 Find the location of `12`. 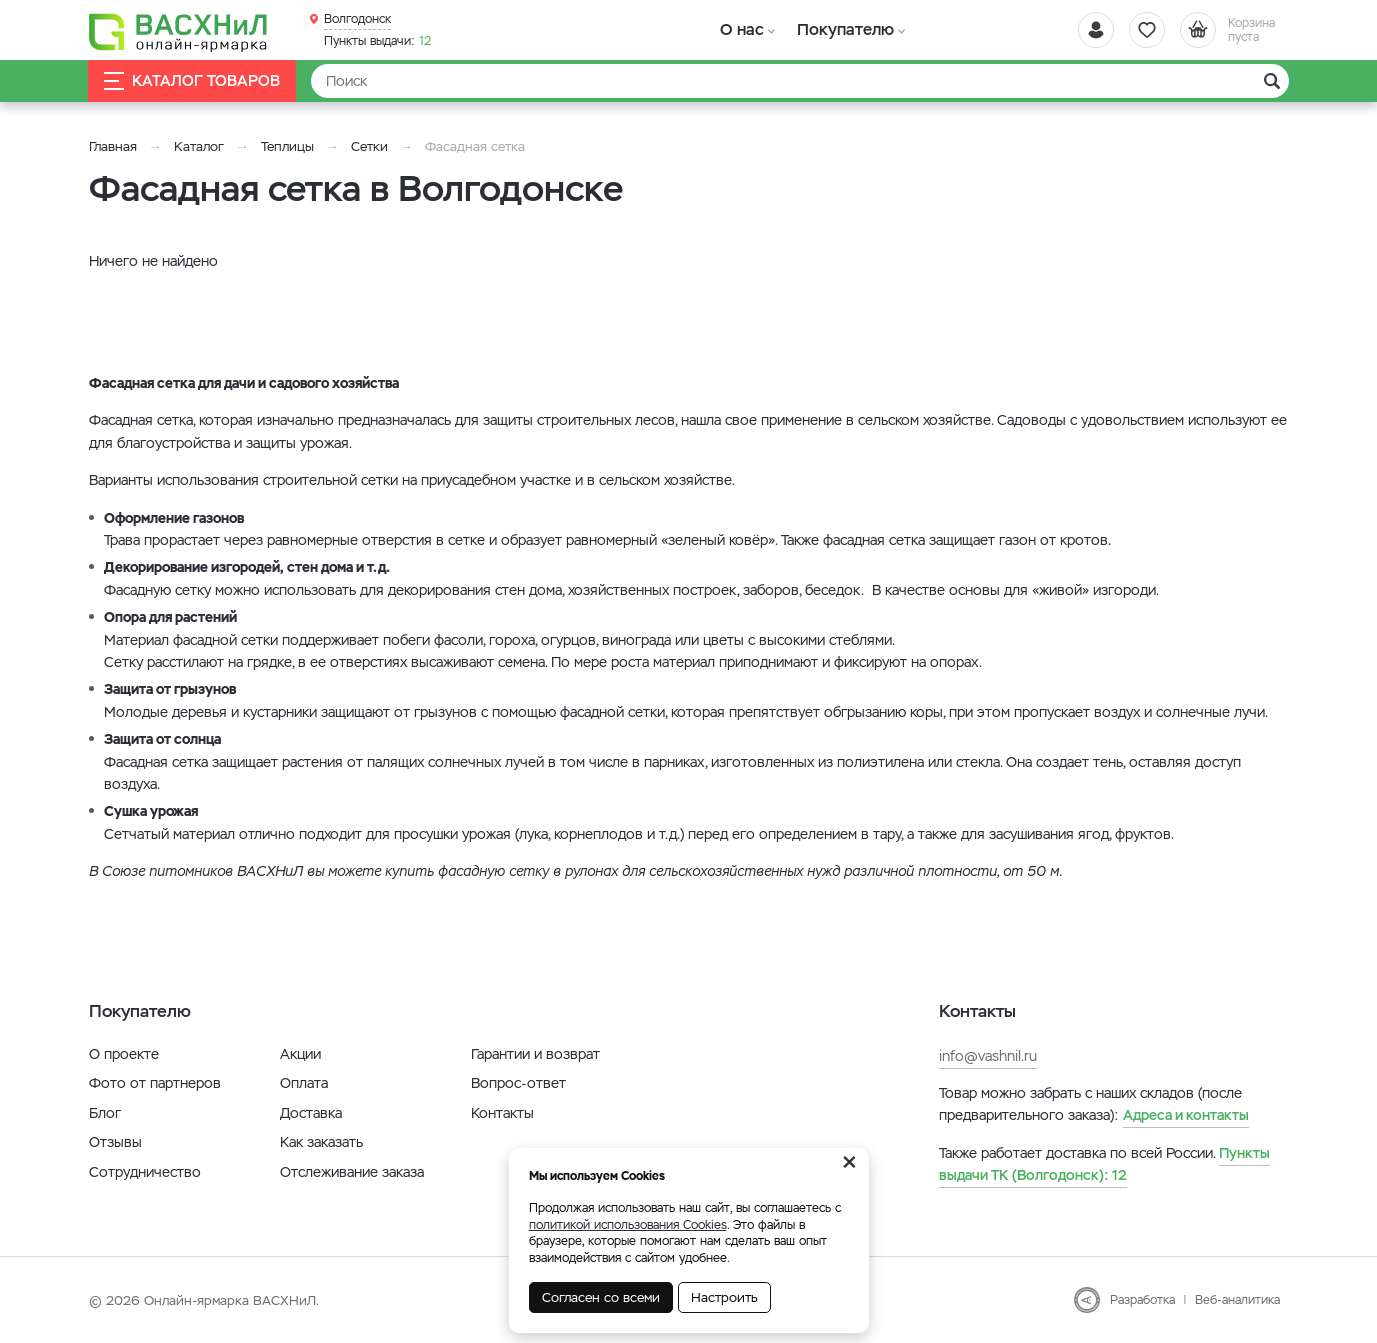

12 is located at coordinates (377, 41).